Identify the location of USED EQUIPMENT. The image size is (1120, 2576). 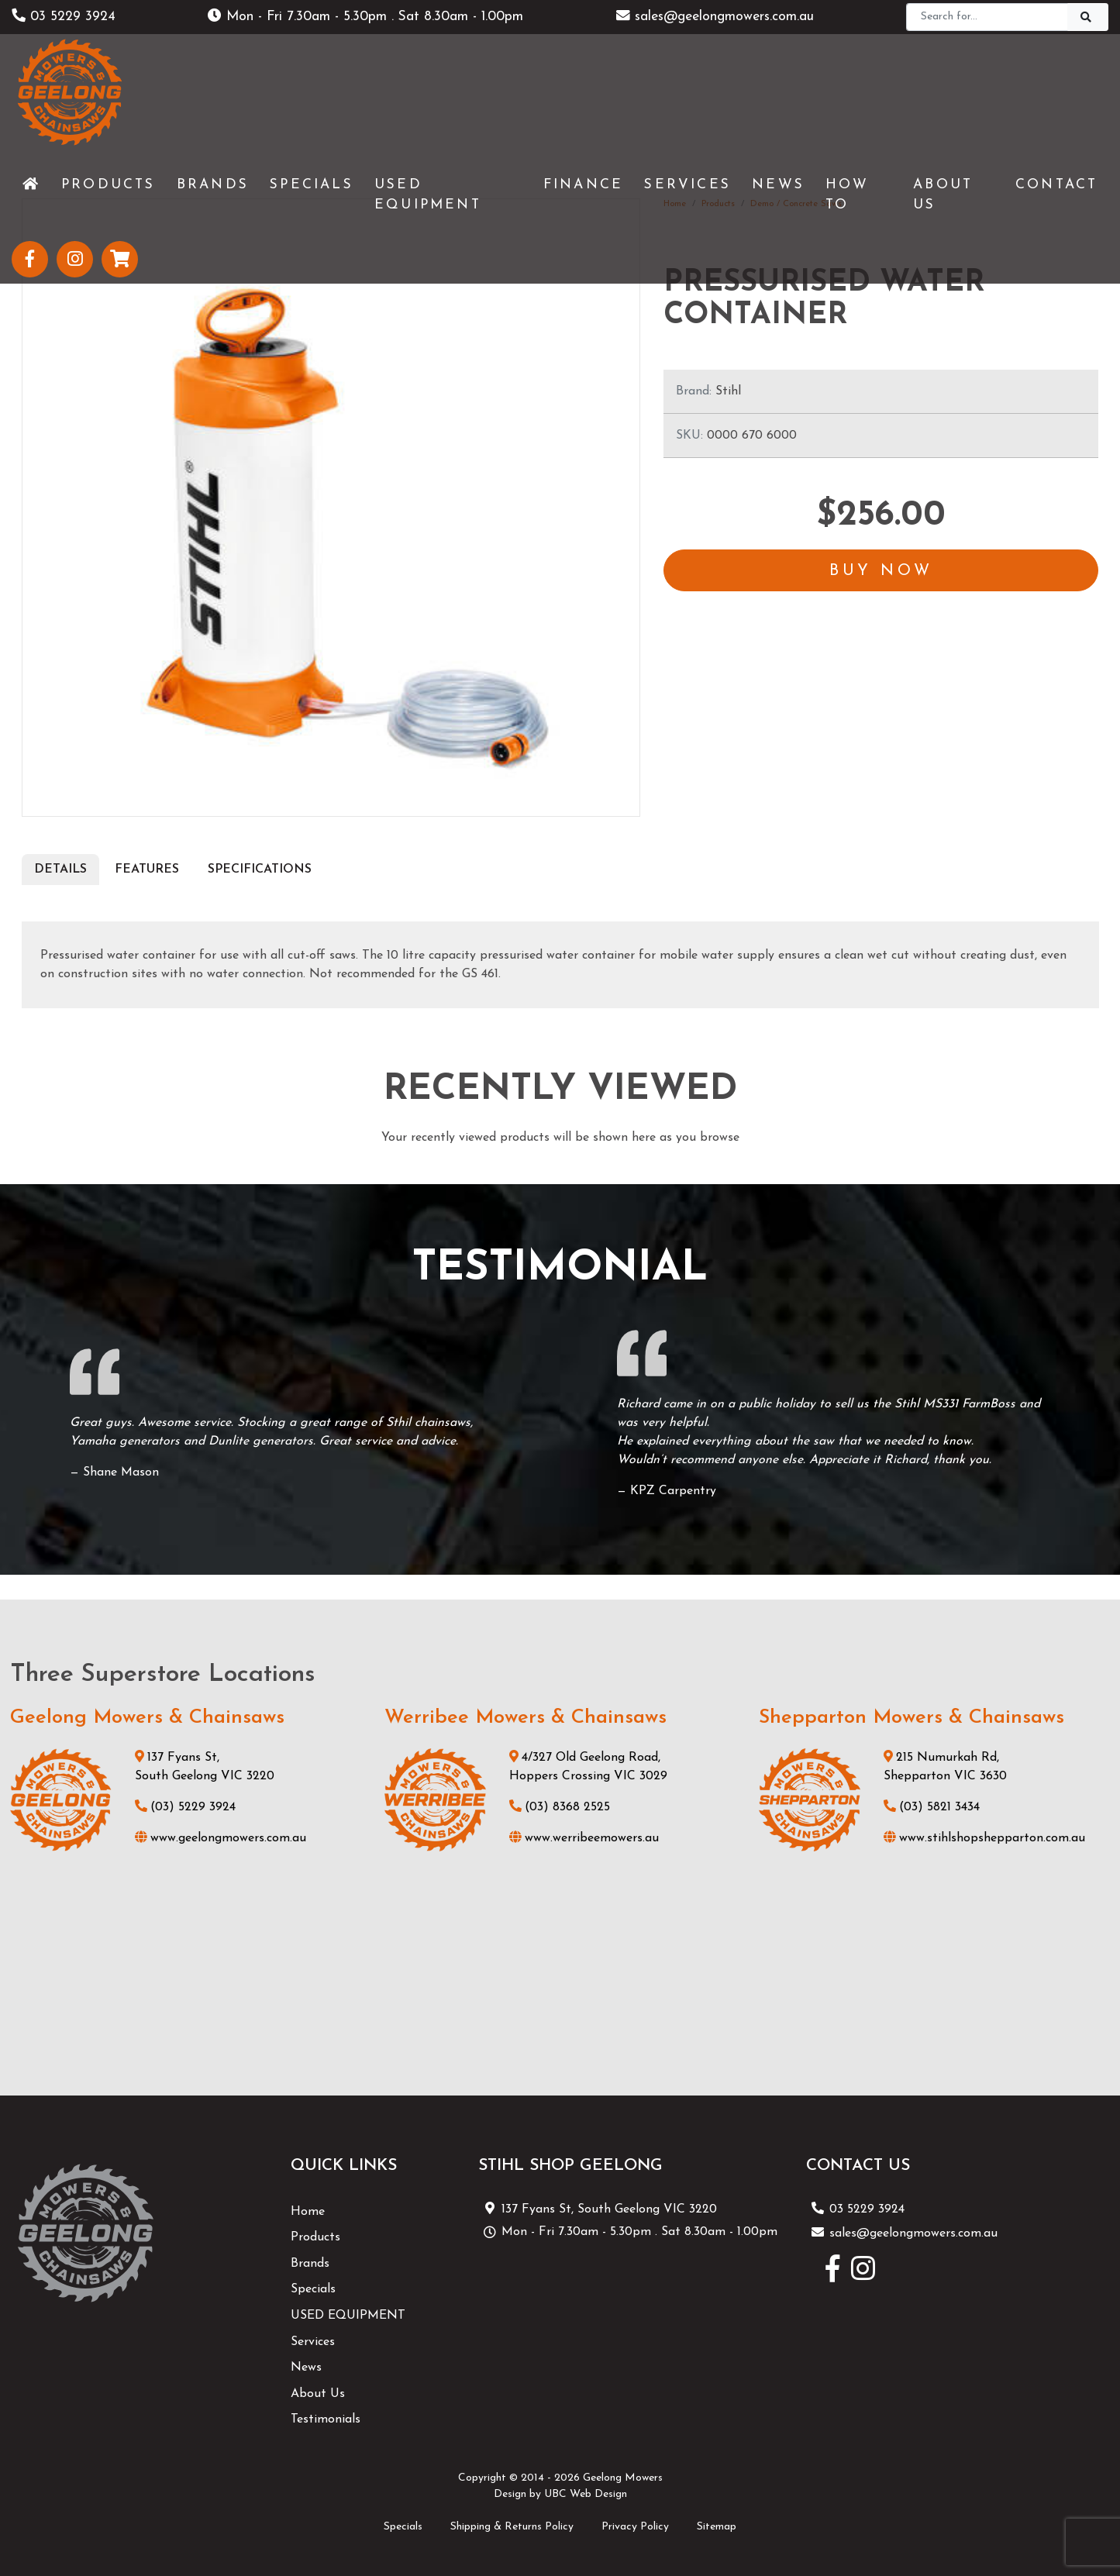
(348, 2315).